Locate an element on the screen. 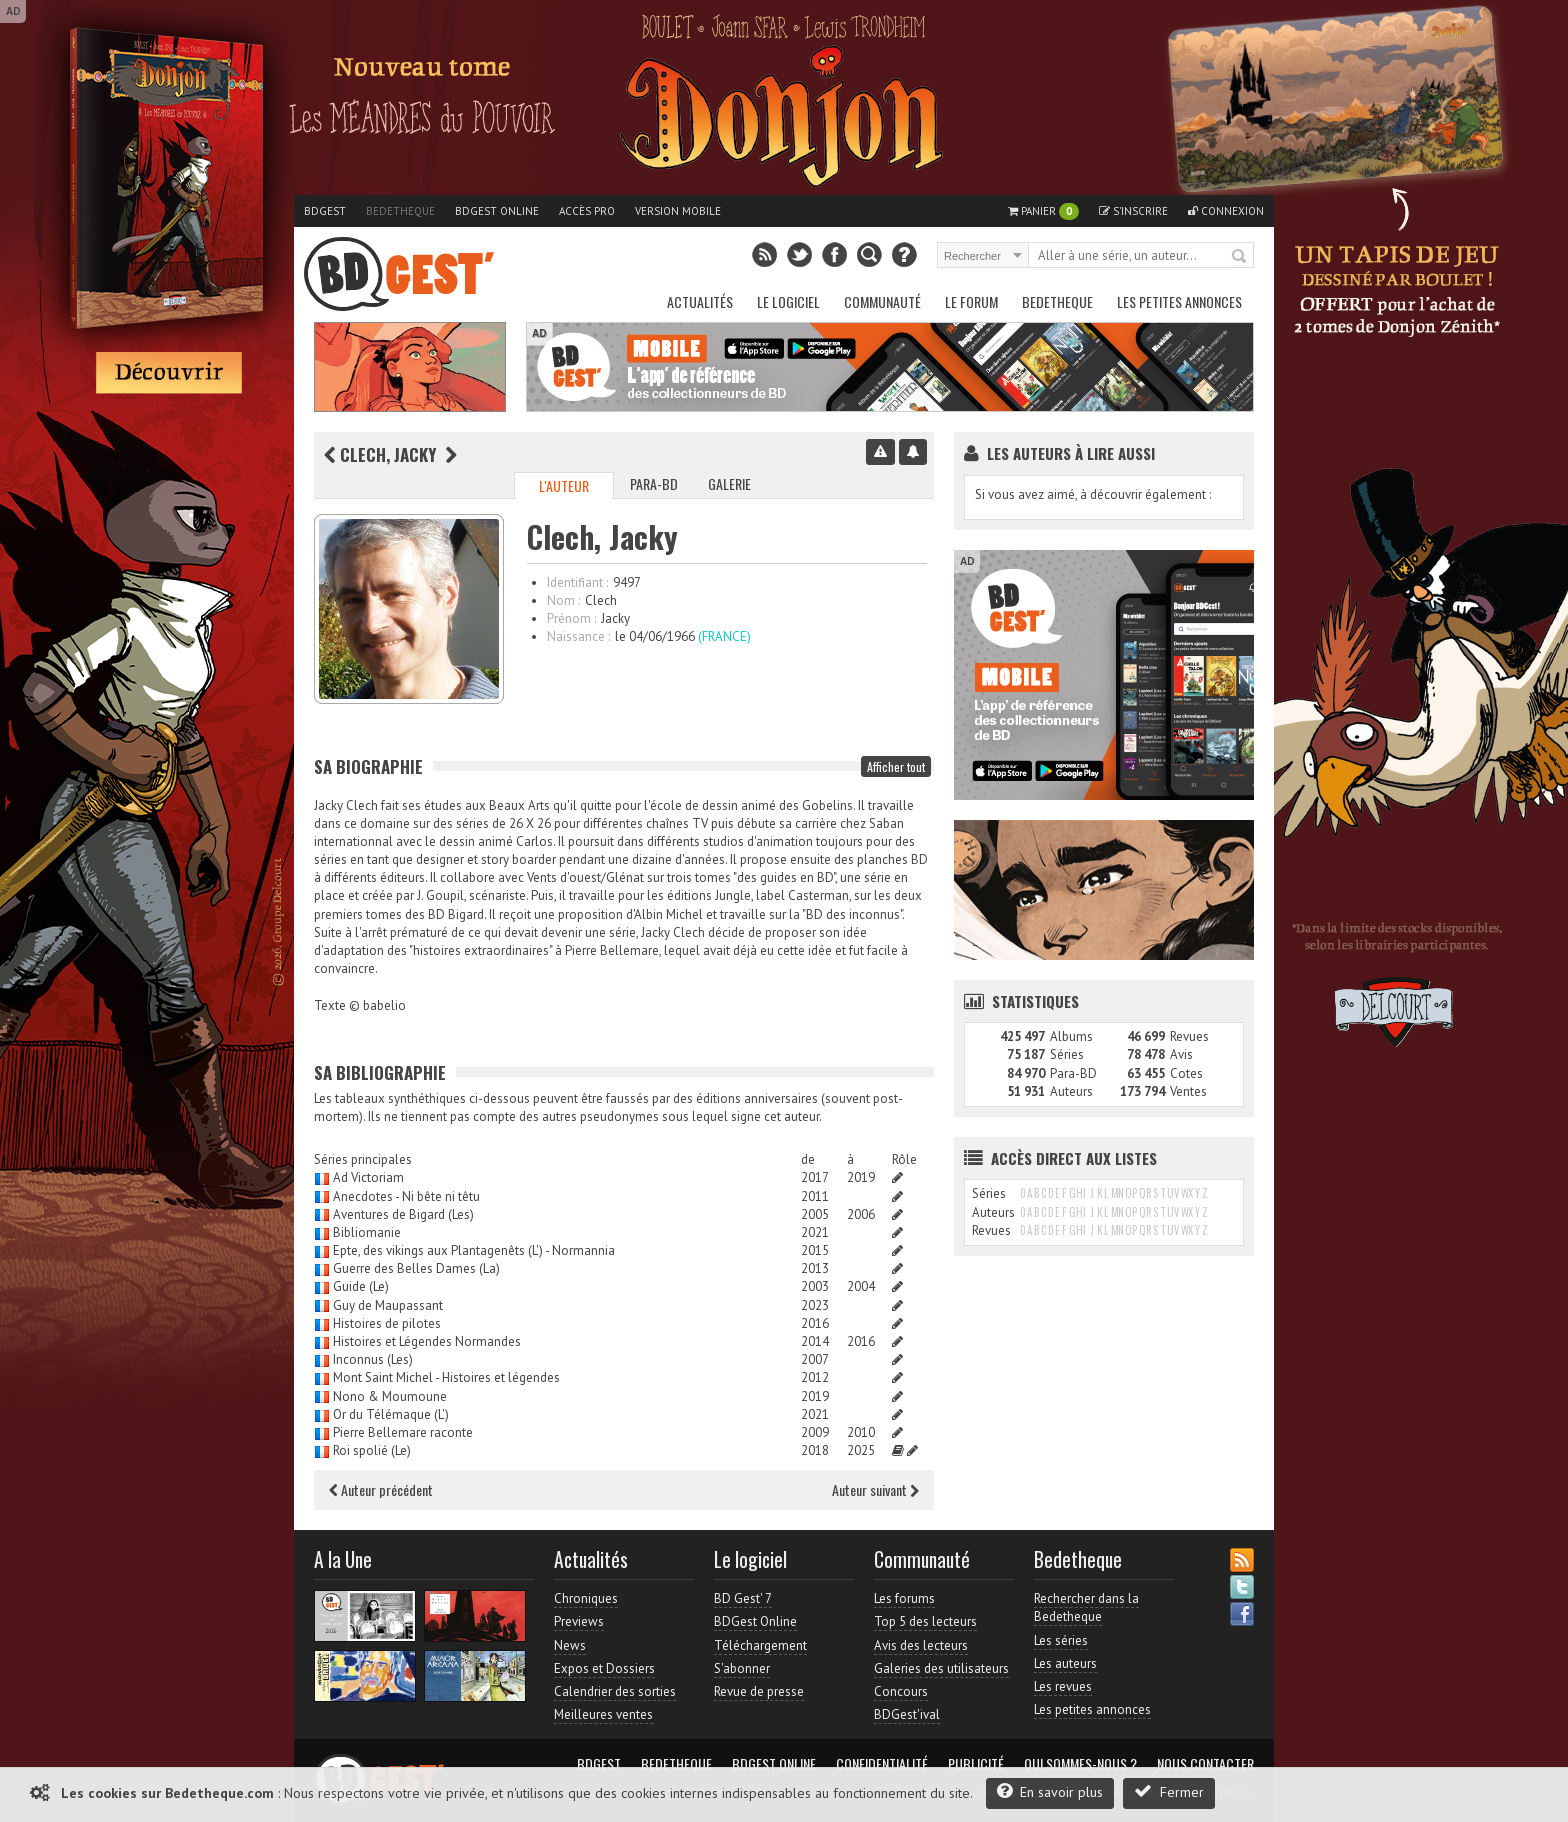 This screenshot has height=1822, width=1568. Revues is located at coordinates (1189, 1036).